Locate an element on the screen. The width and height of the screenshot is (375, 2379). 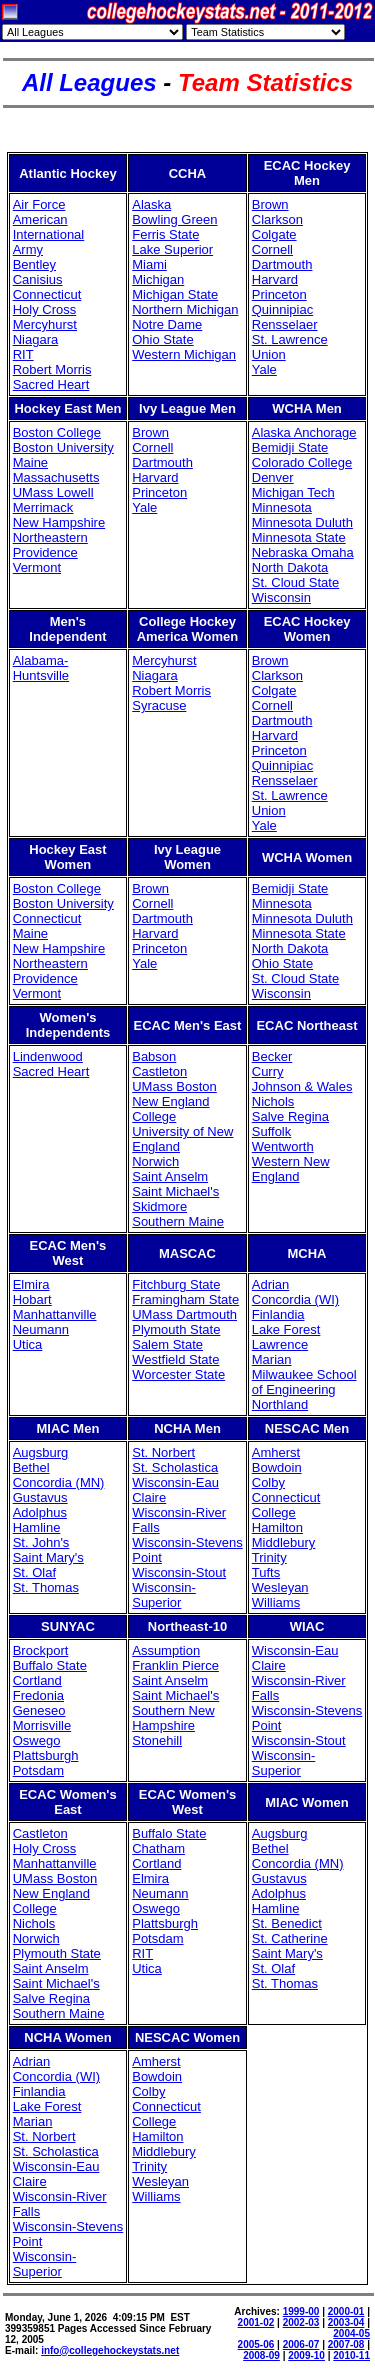
Notre Dame is located at coordinates (167, 324).